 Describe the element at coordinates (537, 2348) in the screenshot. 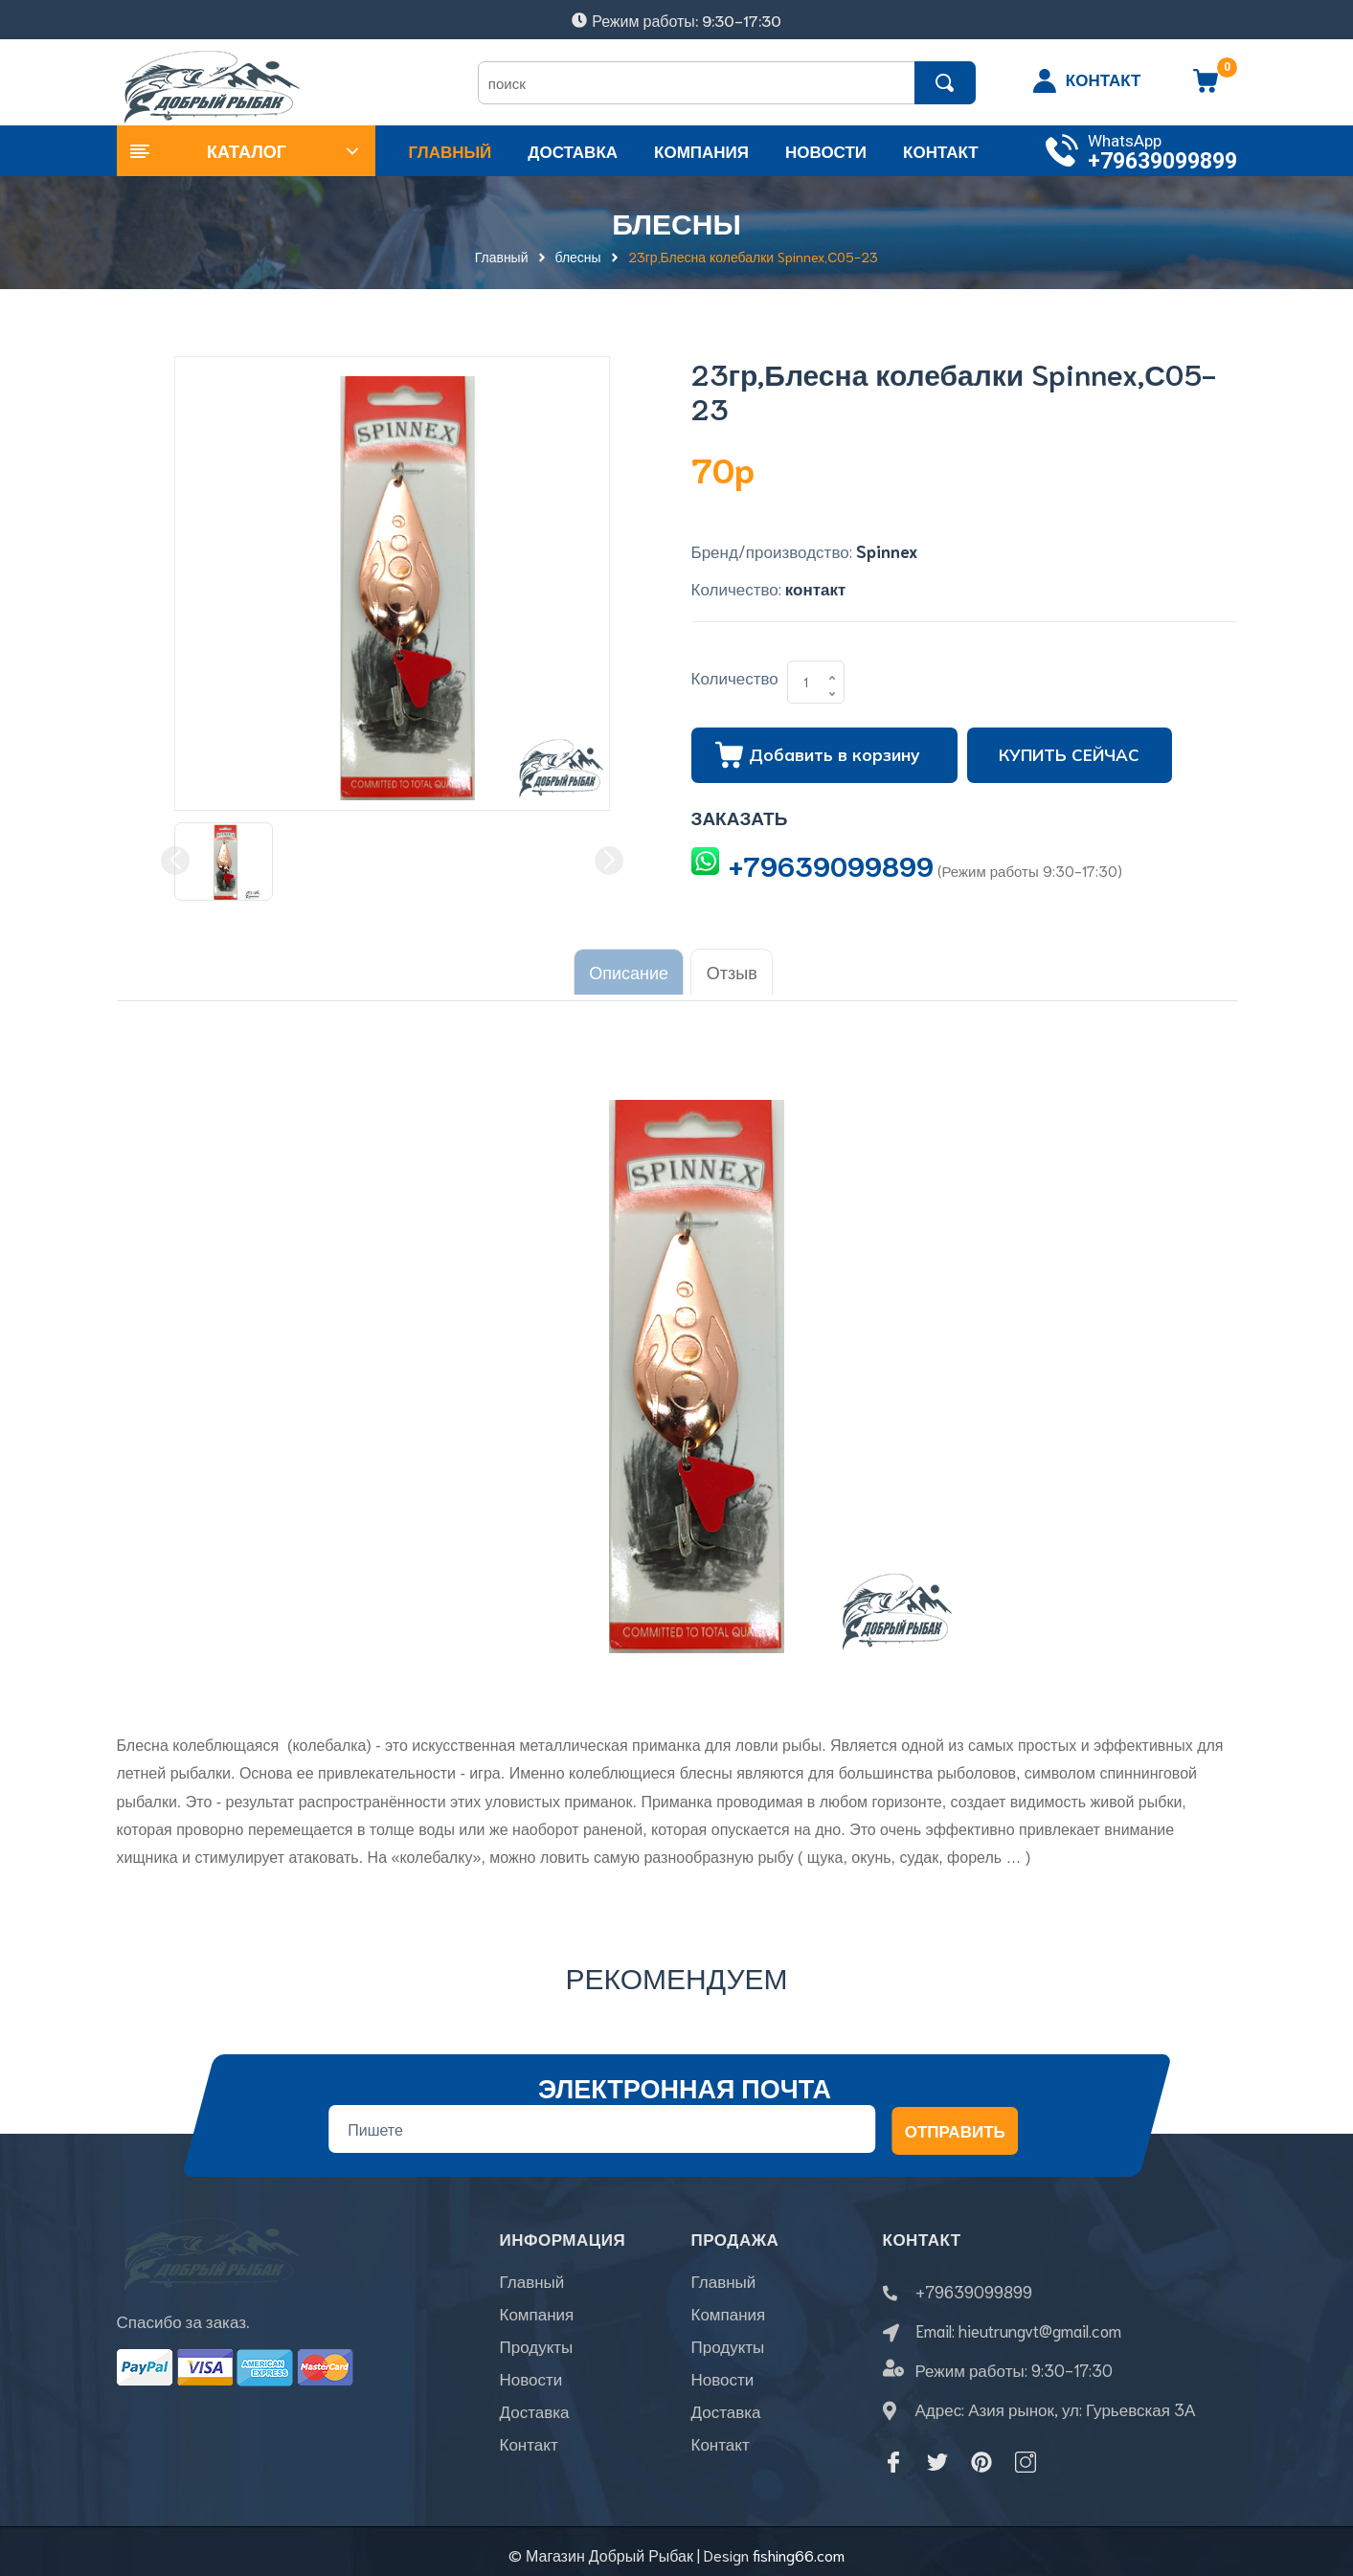

I see `Продукты` at that location.